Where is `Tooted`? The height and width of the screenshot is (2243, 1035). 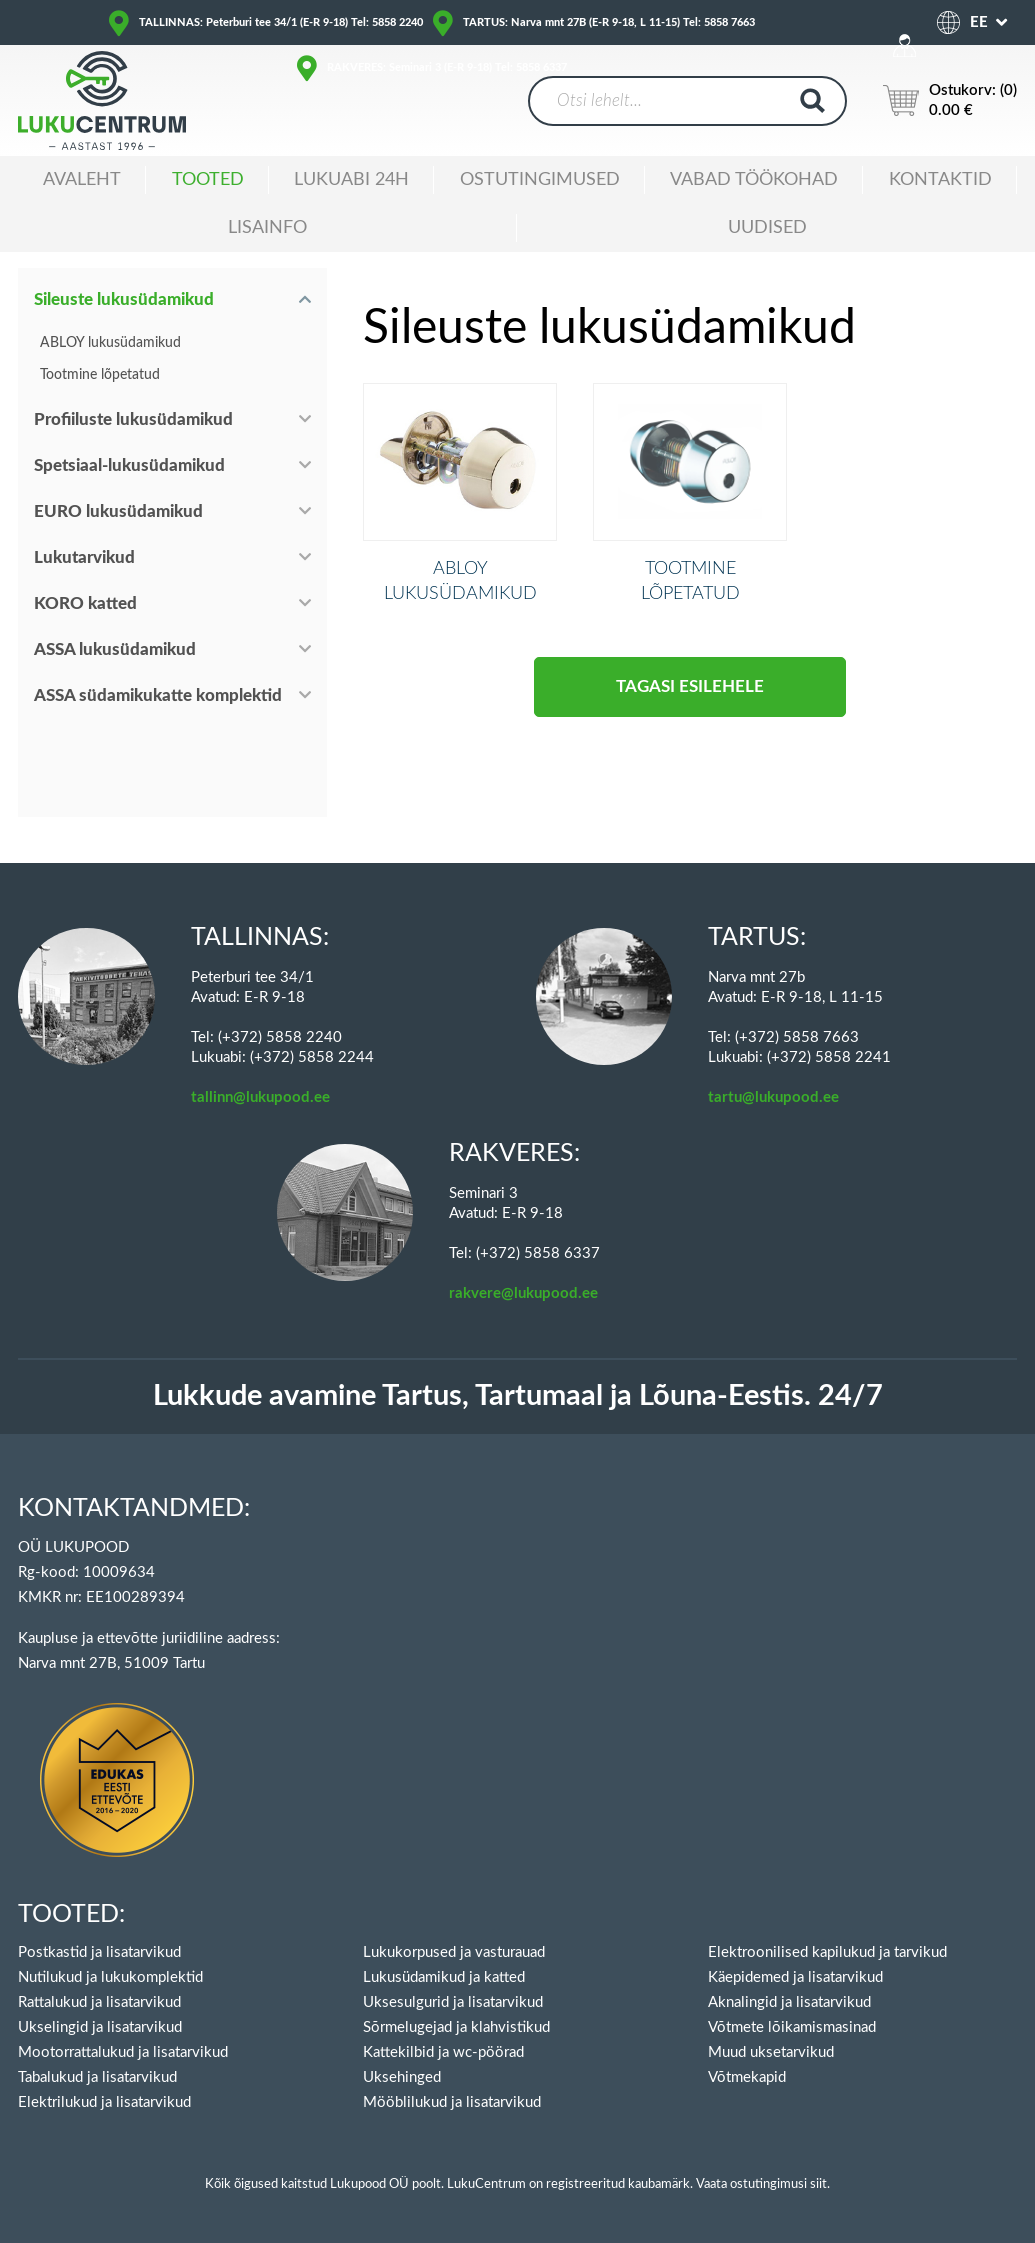
Tooted is located at coordinates (208, 180).